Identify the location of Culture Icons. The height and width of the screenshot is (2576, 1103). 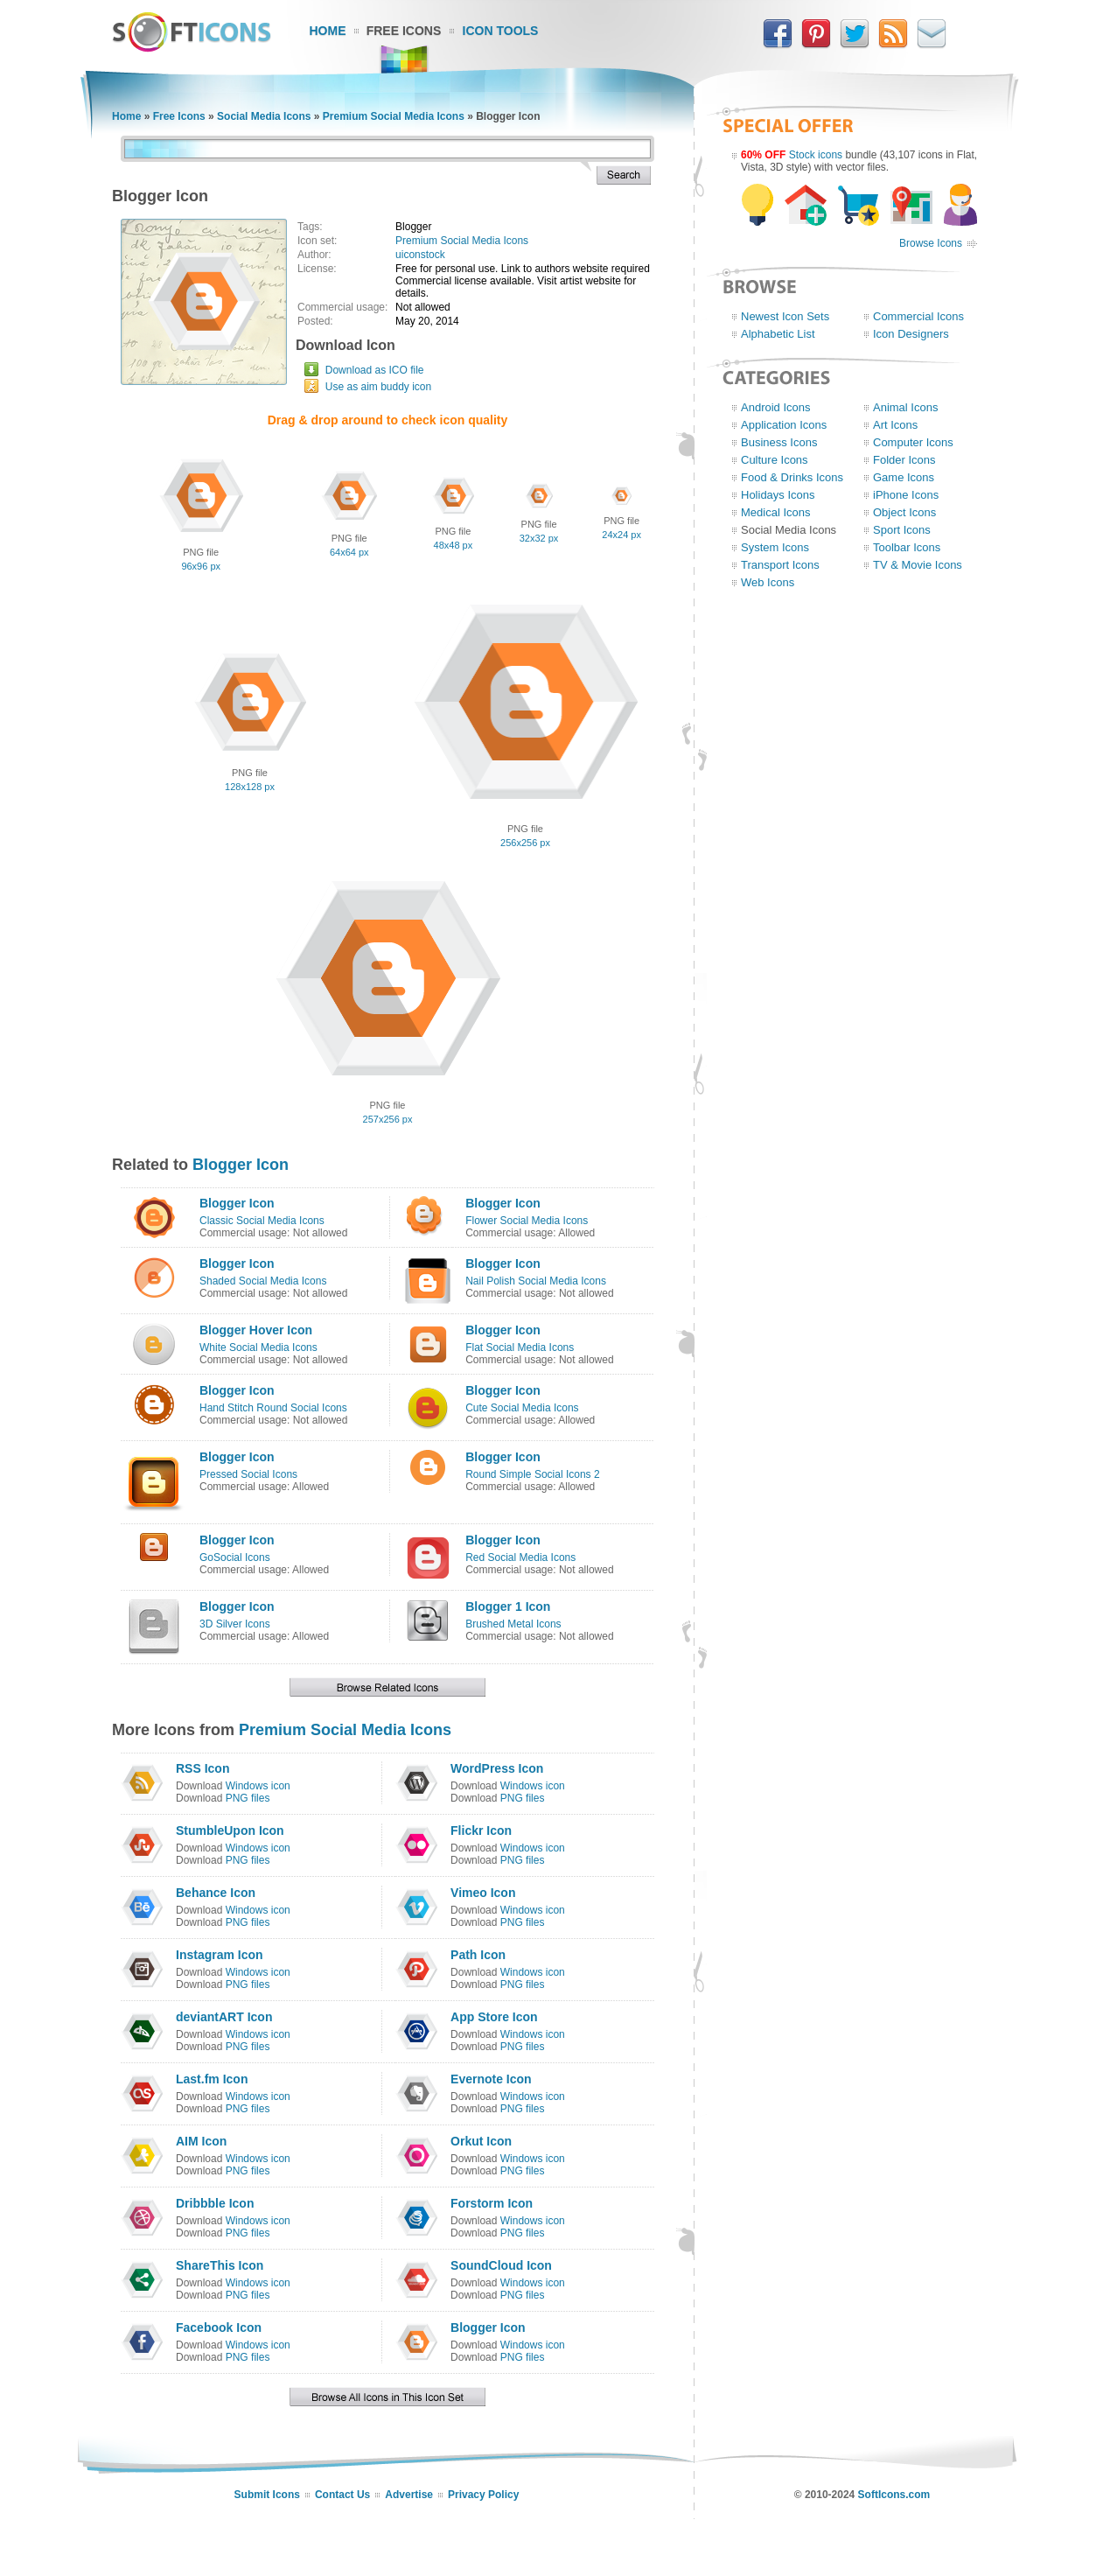
(774, 459).